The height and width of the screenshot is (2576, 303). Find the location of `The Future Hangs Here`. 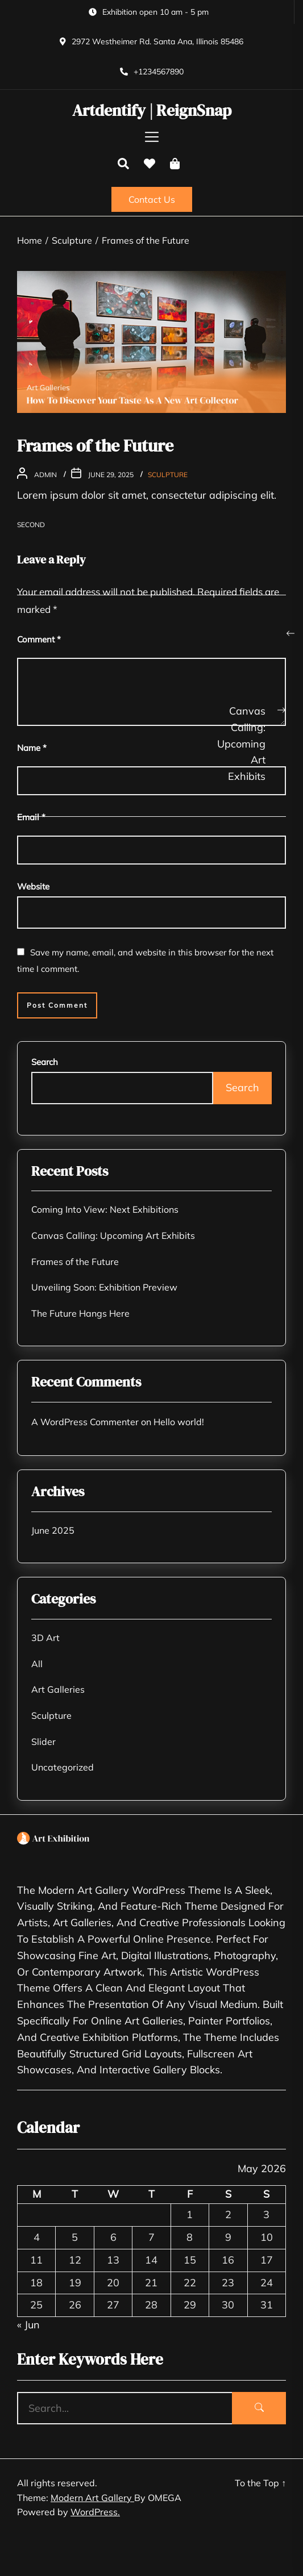

The Future Hangs Here is located at coordinates (80, 1313).